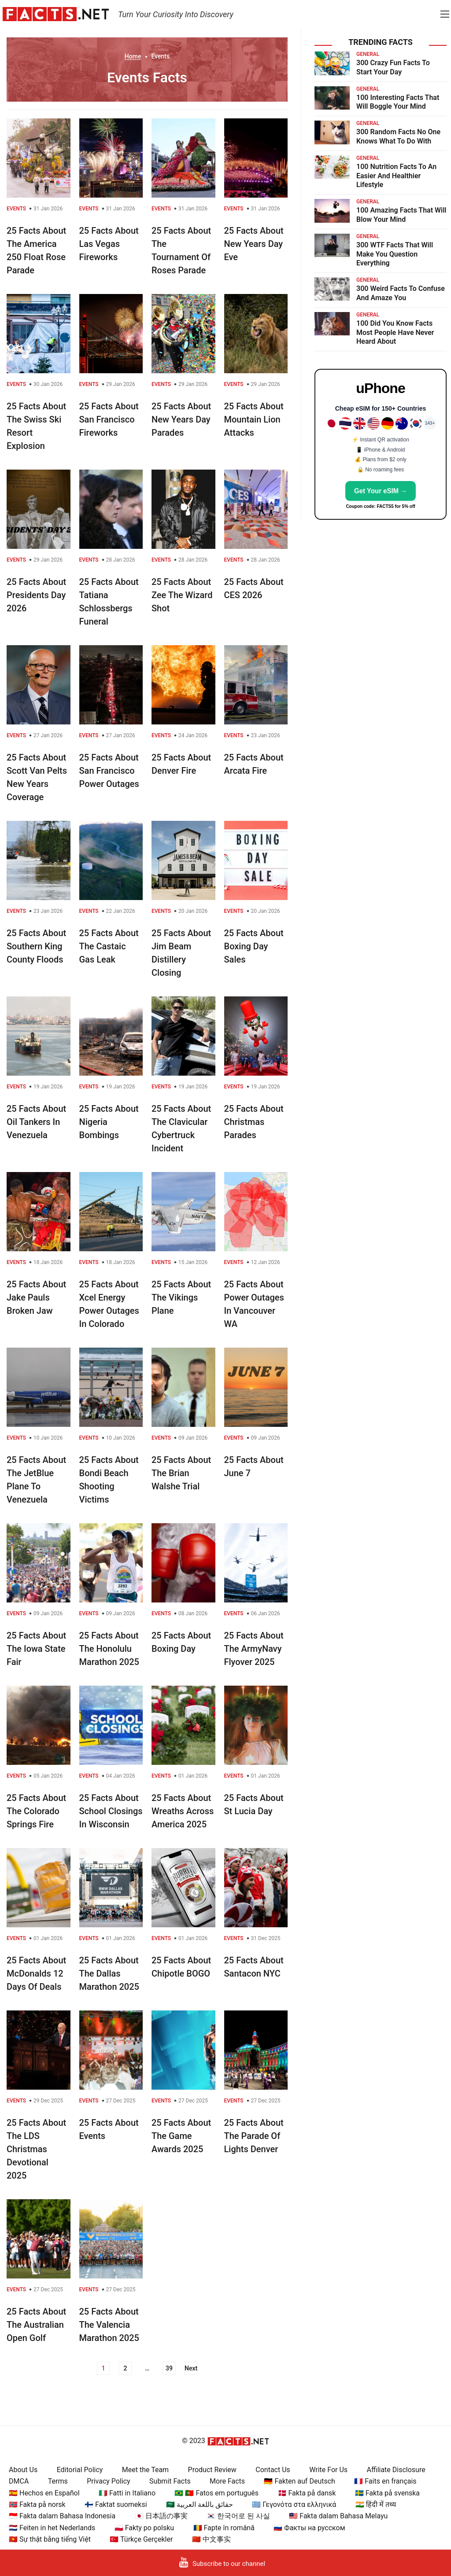  I want to click on 300 Crazy Fun Facts To Start Your Day, so click(393, 67).